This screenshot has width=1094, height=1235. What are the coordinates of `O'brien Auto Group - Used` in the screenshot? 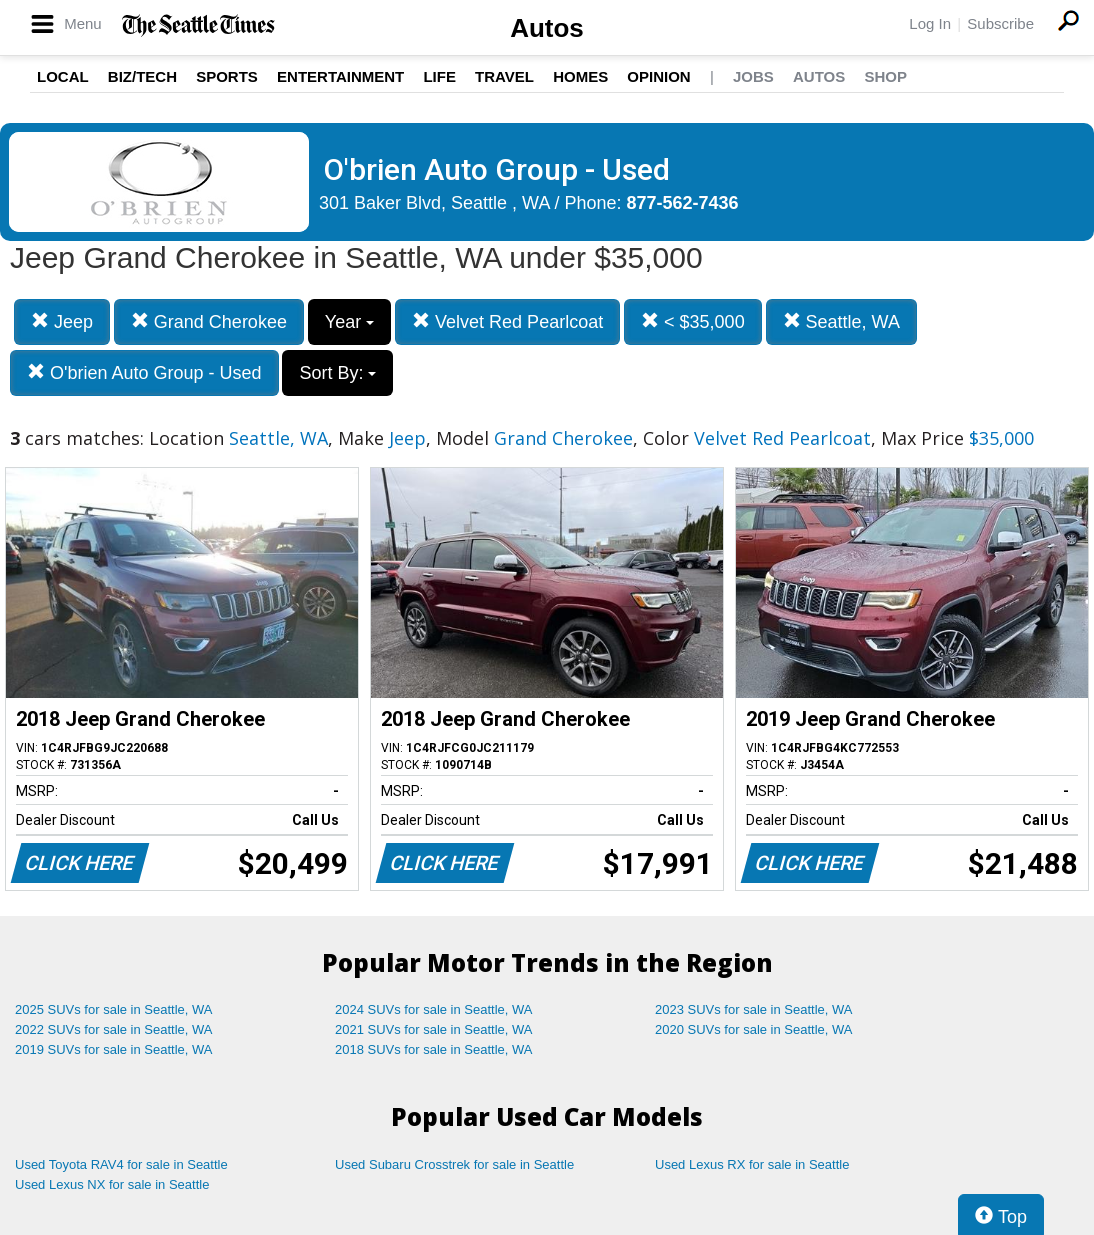 It's located at (144, 372).